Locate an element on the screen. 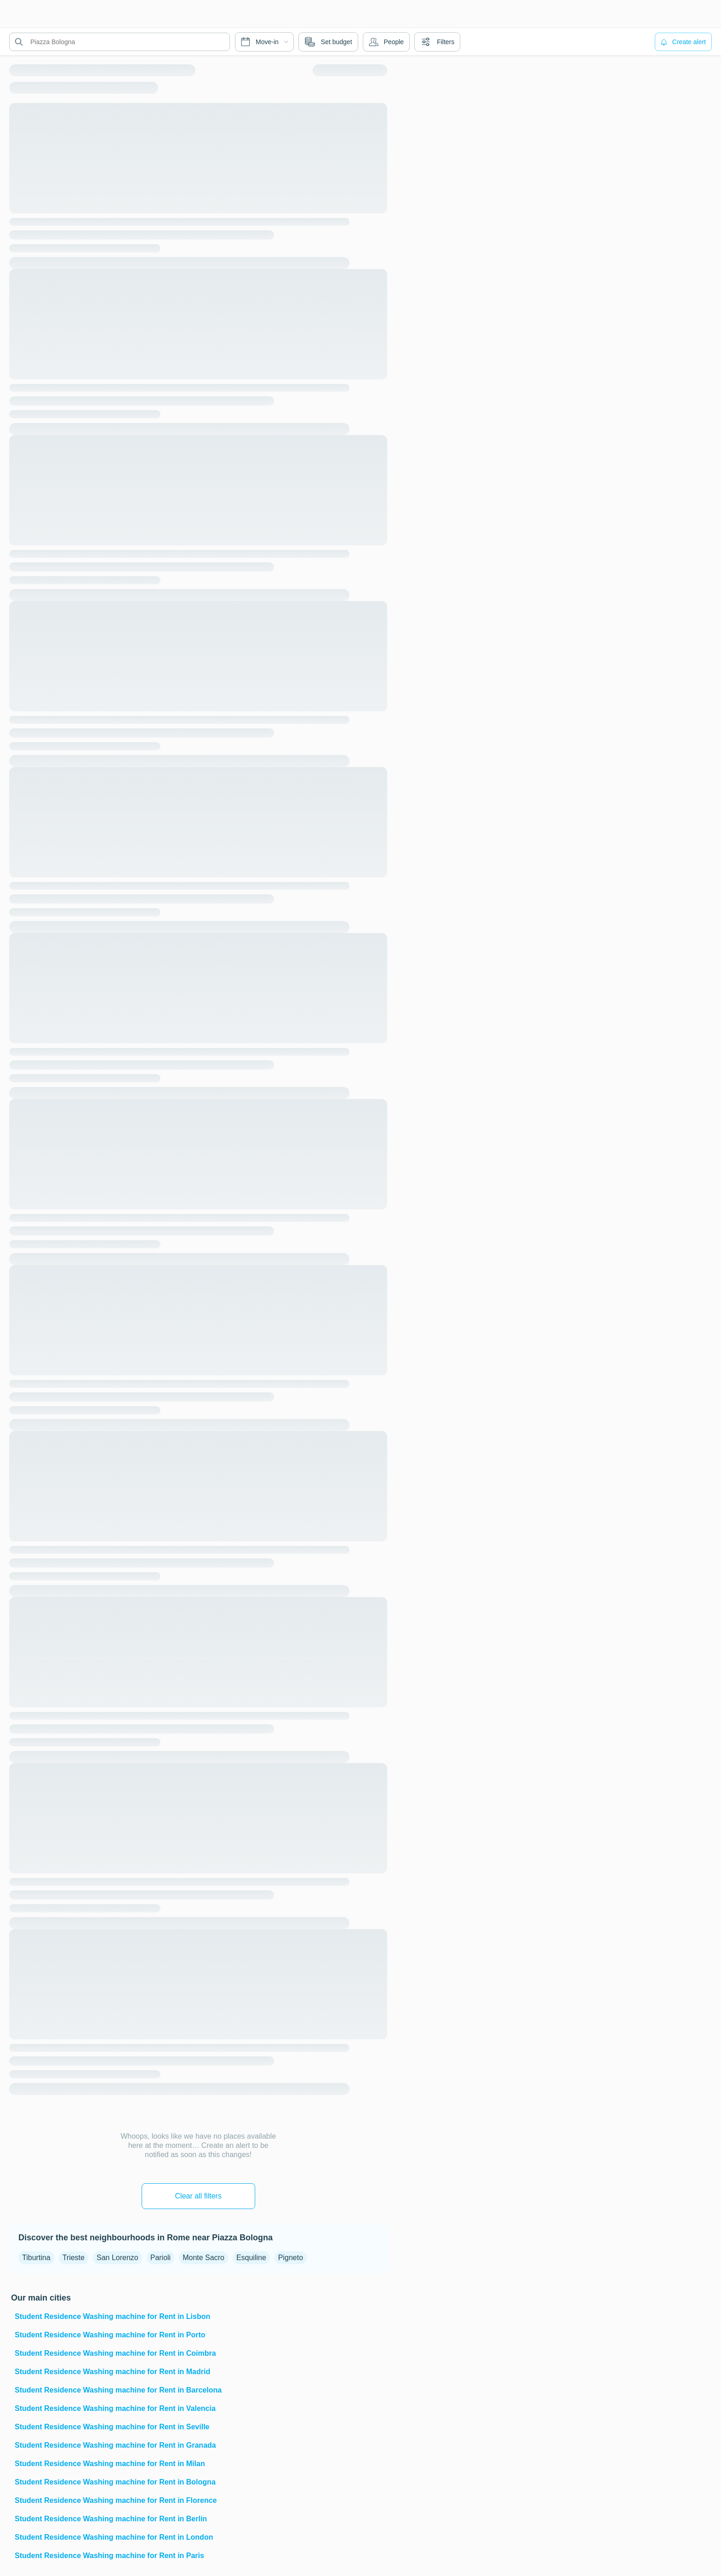 Image resolution: width=721 pixels, height=2576 pixels. Student Residence Washing machine for Rent in Lisbon is located at coordinates (112, 2316).